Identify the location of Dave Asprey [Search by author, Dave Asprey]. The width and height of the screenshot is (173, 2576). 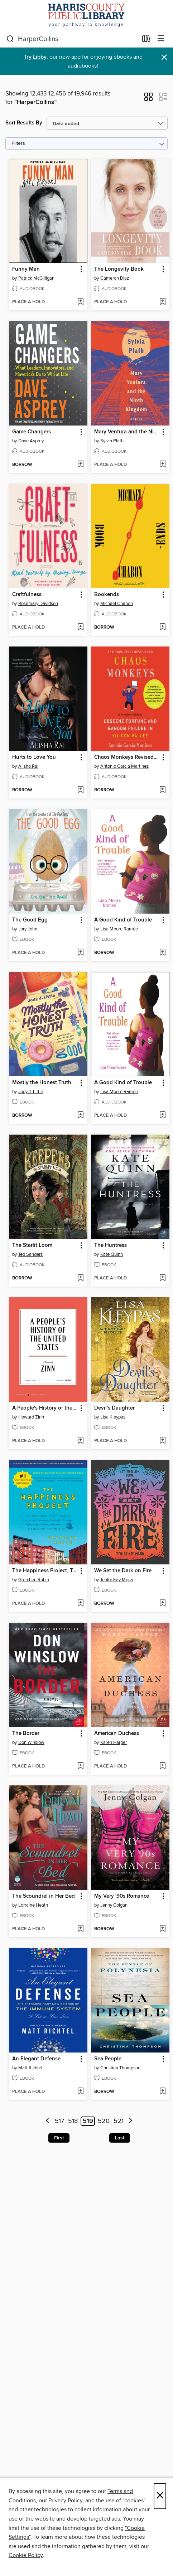
(31, 441).